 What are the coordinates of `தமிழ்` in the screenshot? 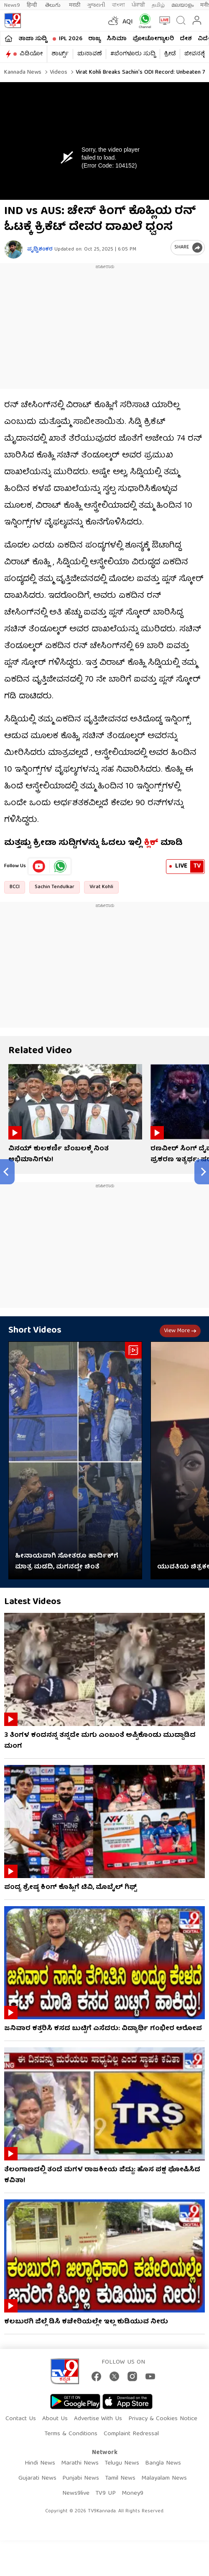 It's located at (158, 5).